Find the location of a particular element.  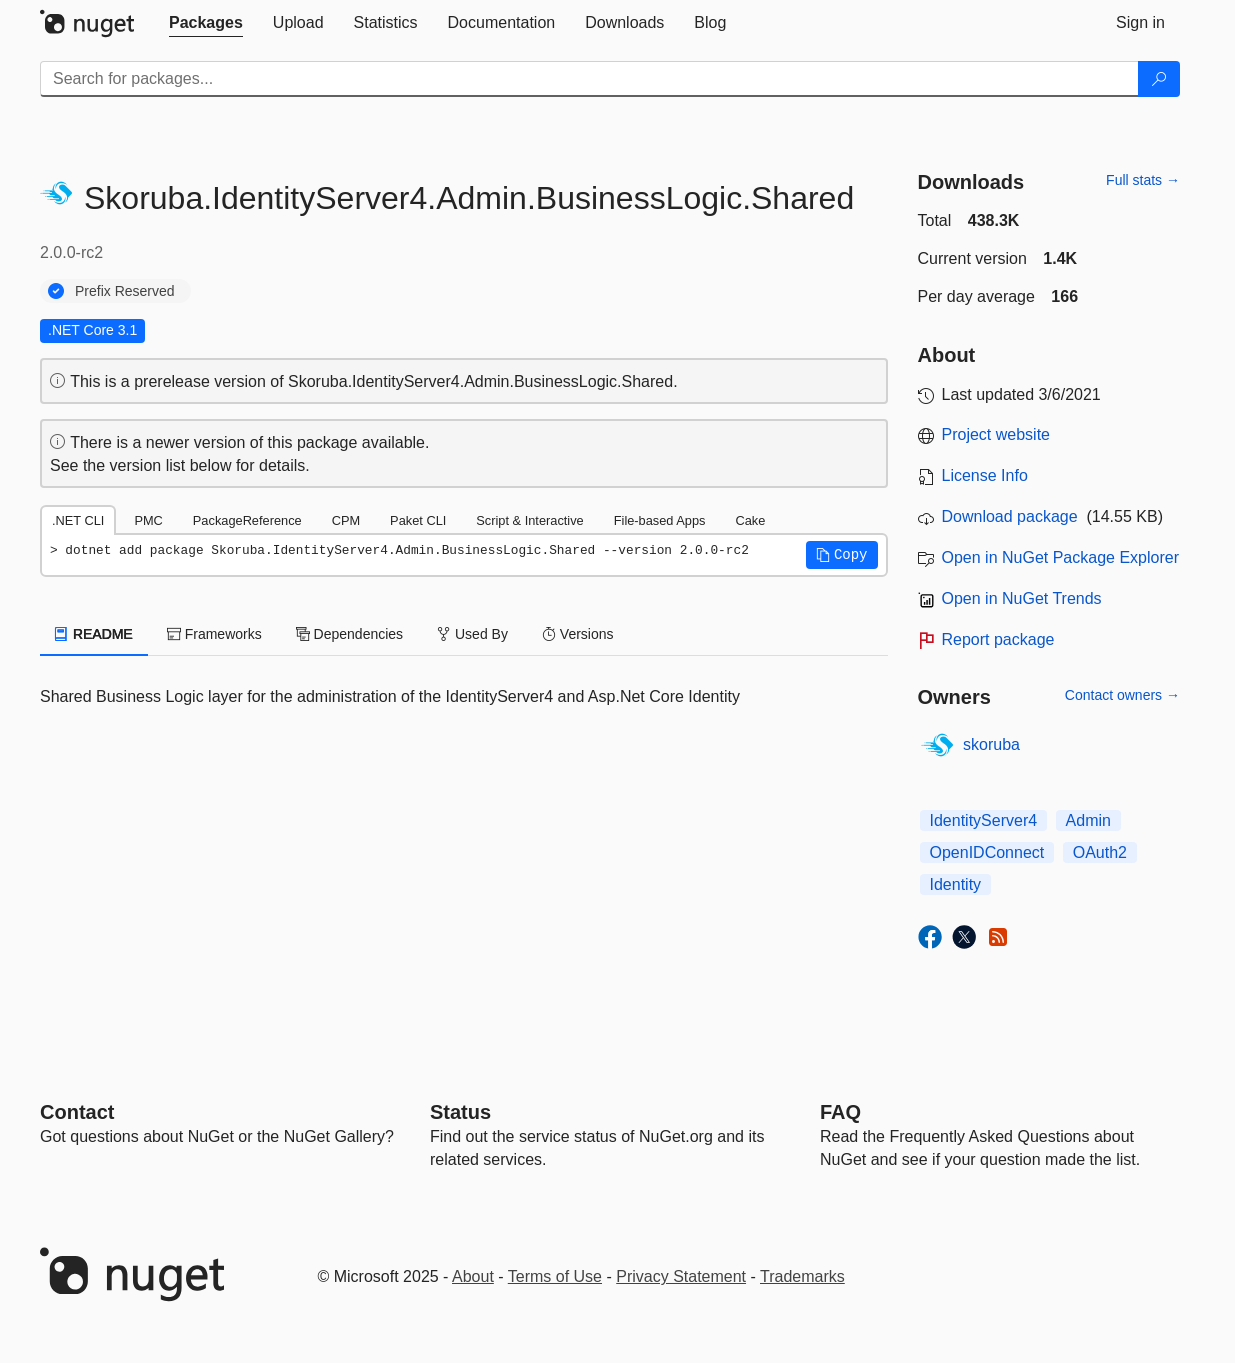

Open in NuGet Package Explorer [open in NuGet Package Explorer] is located at coordinates (1060, 557).